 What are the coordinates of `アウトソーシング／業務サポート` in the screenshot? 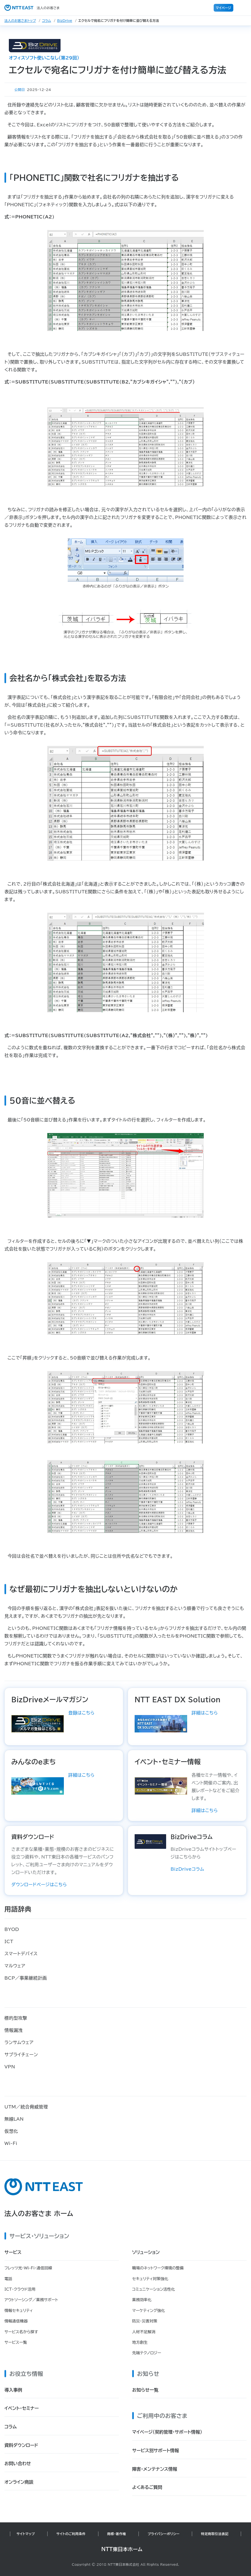 It's located at (31, 2300).